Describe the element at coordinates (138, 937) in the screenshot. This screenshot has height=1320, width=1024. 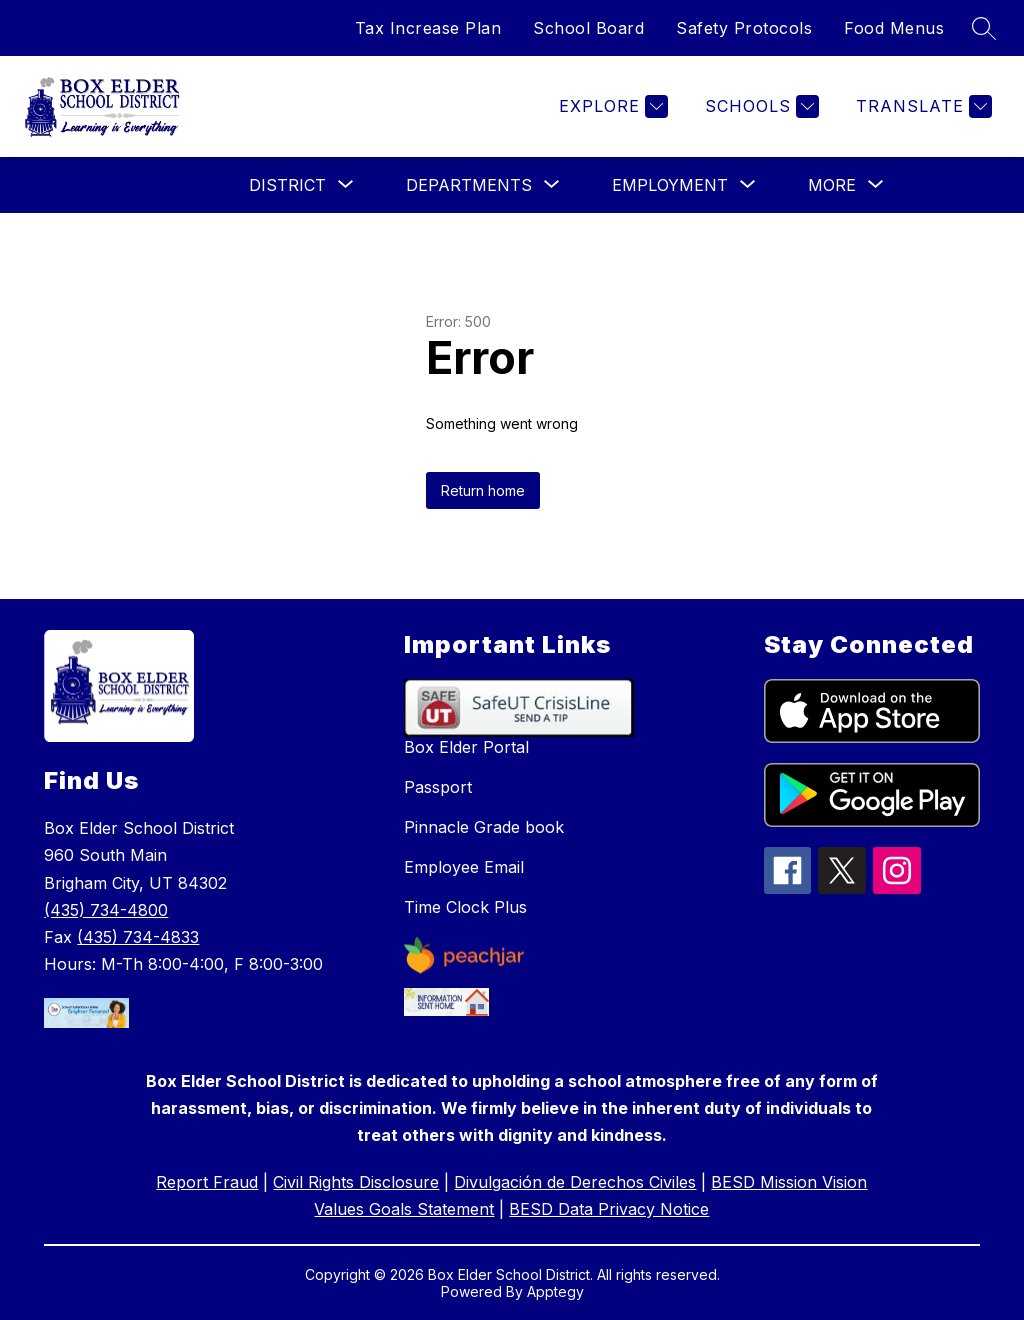
I see `(435) 734-4833` at that location.